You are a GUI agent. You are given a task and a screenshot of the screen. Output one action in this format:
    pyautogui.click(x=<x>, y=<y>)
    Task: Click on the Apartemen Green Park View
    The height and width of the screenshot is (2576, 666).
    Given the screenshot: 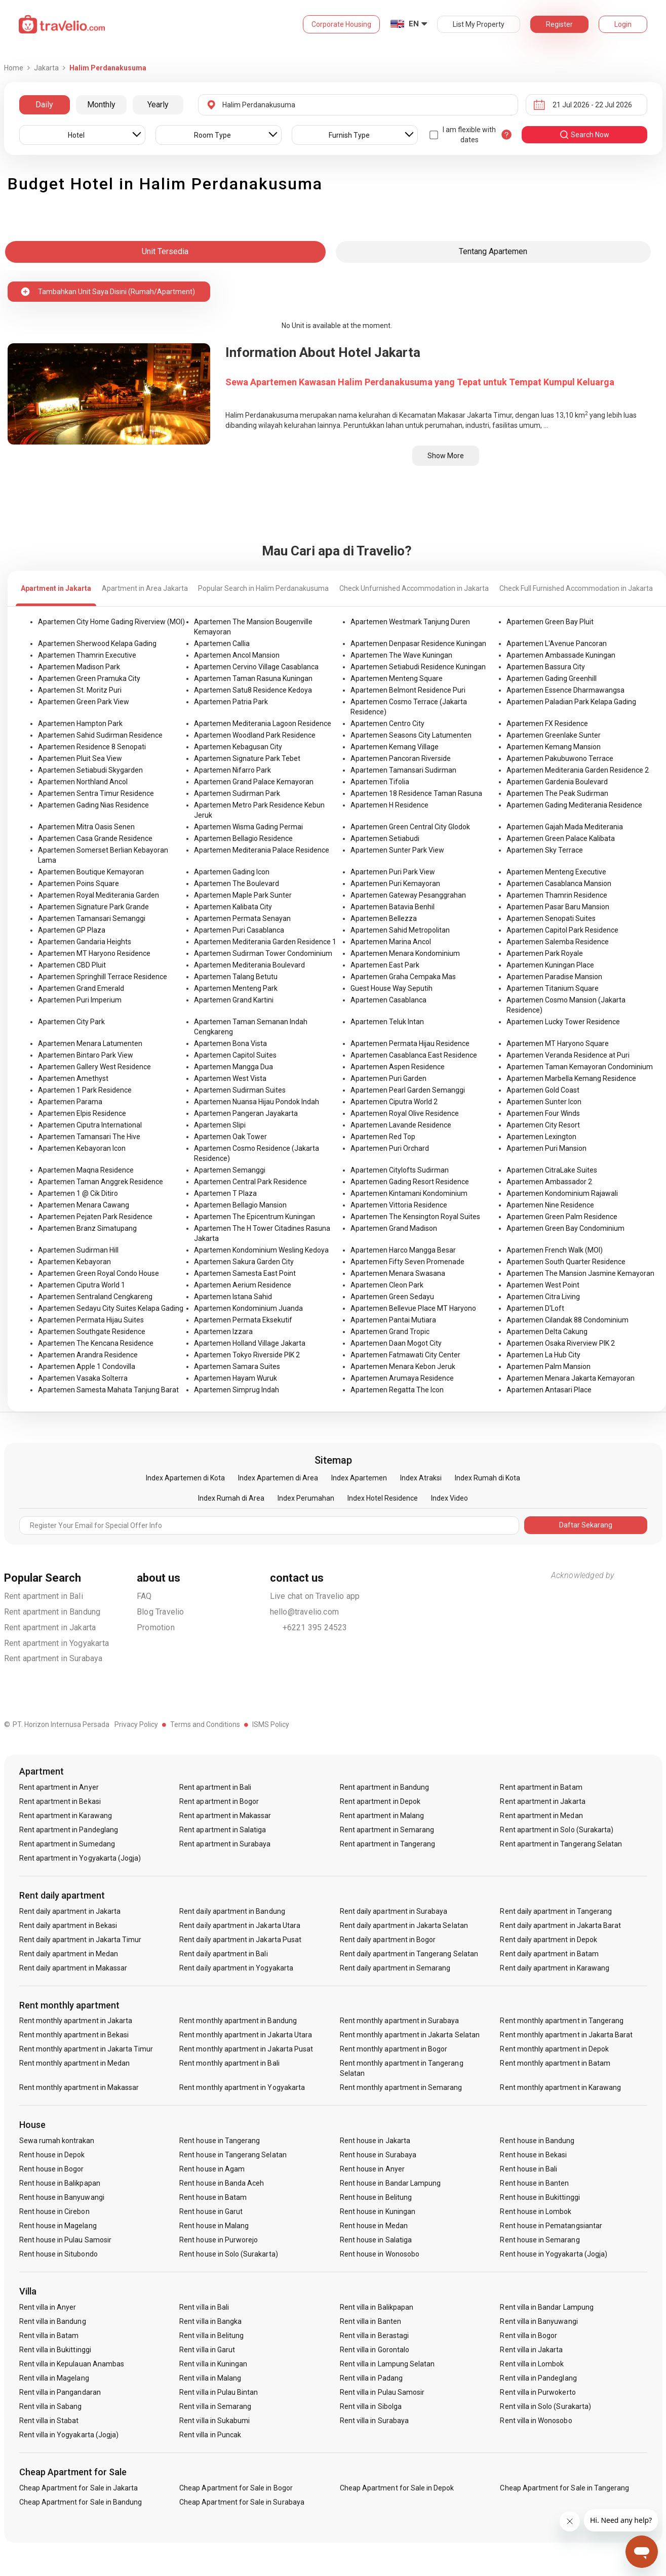 What is the action you would take?
    pyautogui.click(x=83, y=702)
    